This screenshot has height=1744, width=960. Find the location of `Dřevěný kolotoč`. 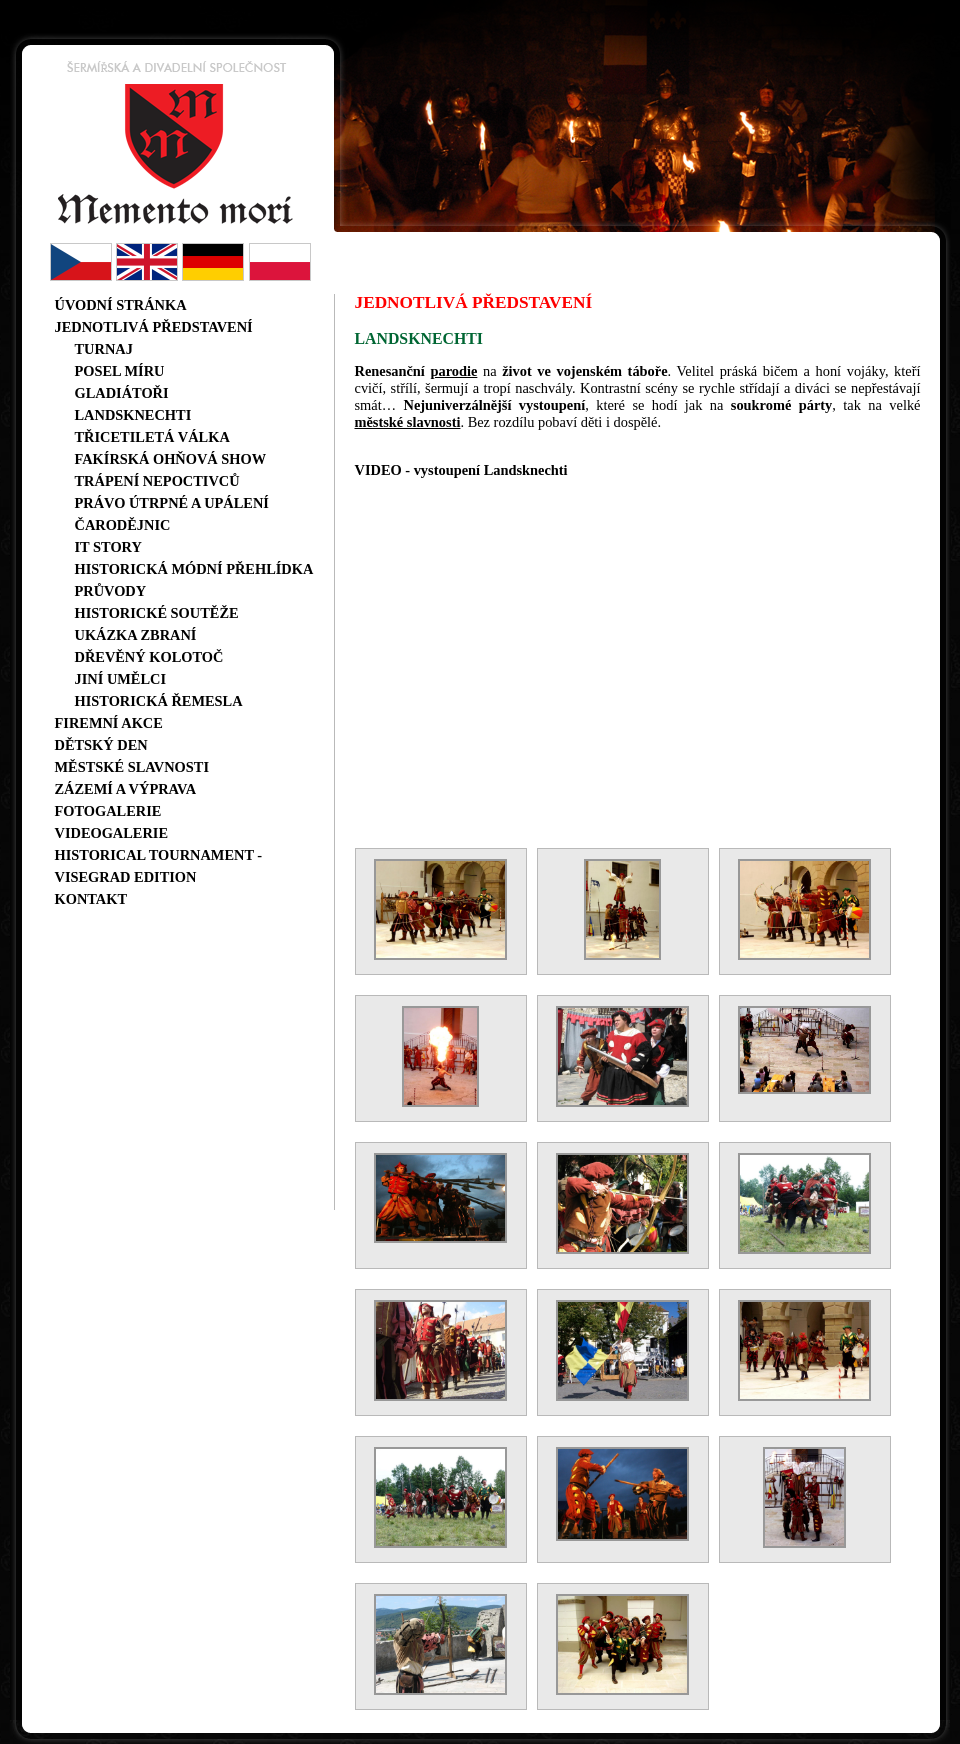

Dřevěný kolotoč is located at coordinates (149, 657).